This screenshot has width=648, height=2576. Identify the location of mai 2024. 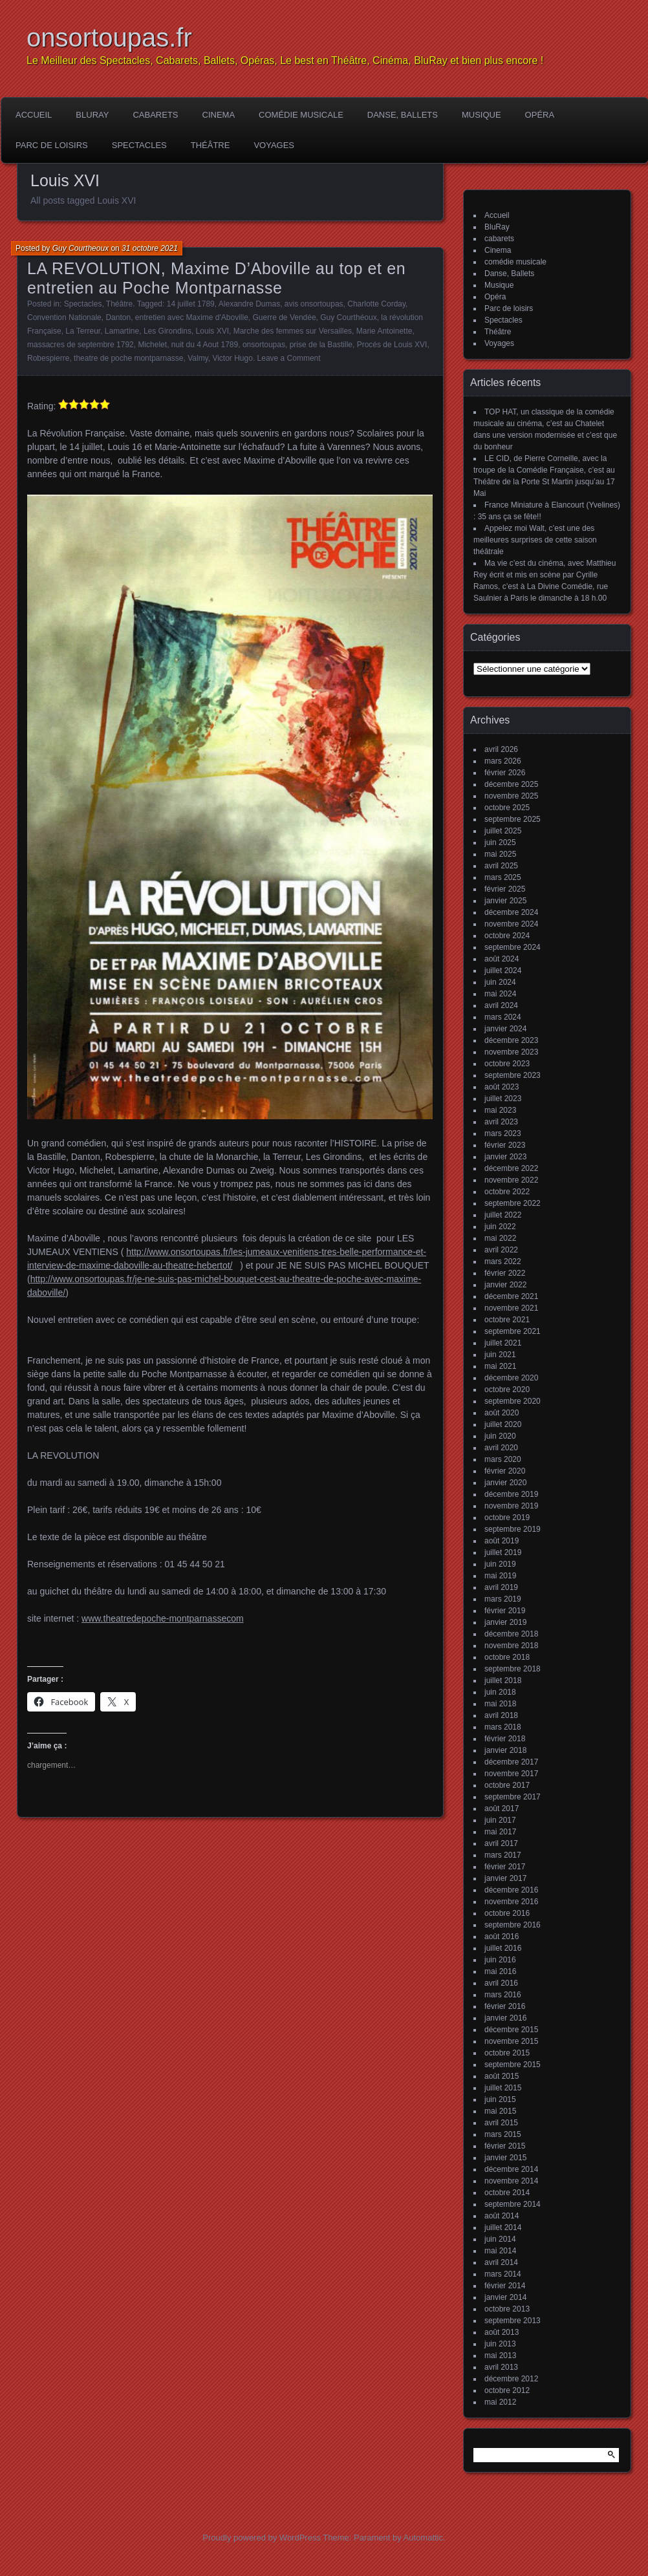
(500, 993).